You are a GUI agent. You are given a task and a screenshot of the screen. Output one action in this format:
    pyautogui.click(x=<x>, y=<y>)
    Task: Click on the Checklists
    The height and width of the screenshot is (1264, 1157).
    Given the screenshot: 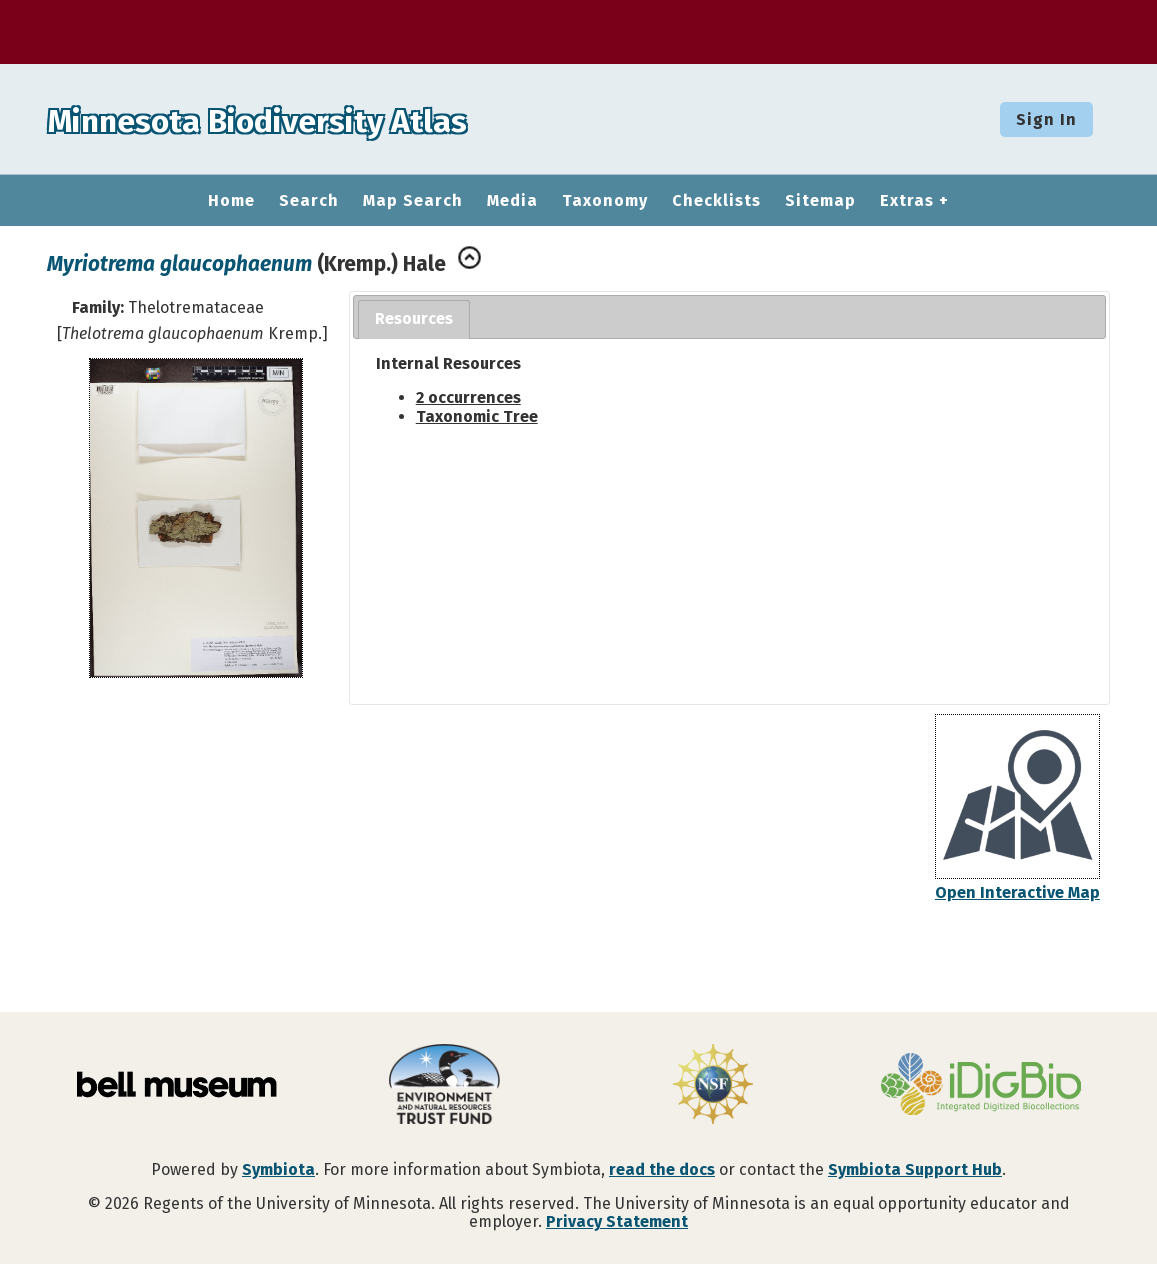 What is the action you would take?
    pyautogui.click(x=716, y=201)
    